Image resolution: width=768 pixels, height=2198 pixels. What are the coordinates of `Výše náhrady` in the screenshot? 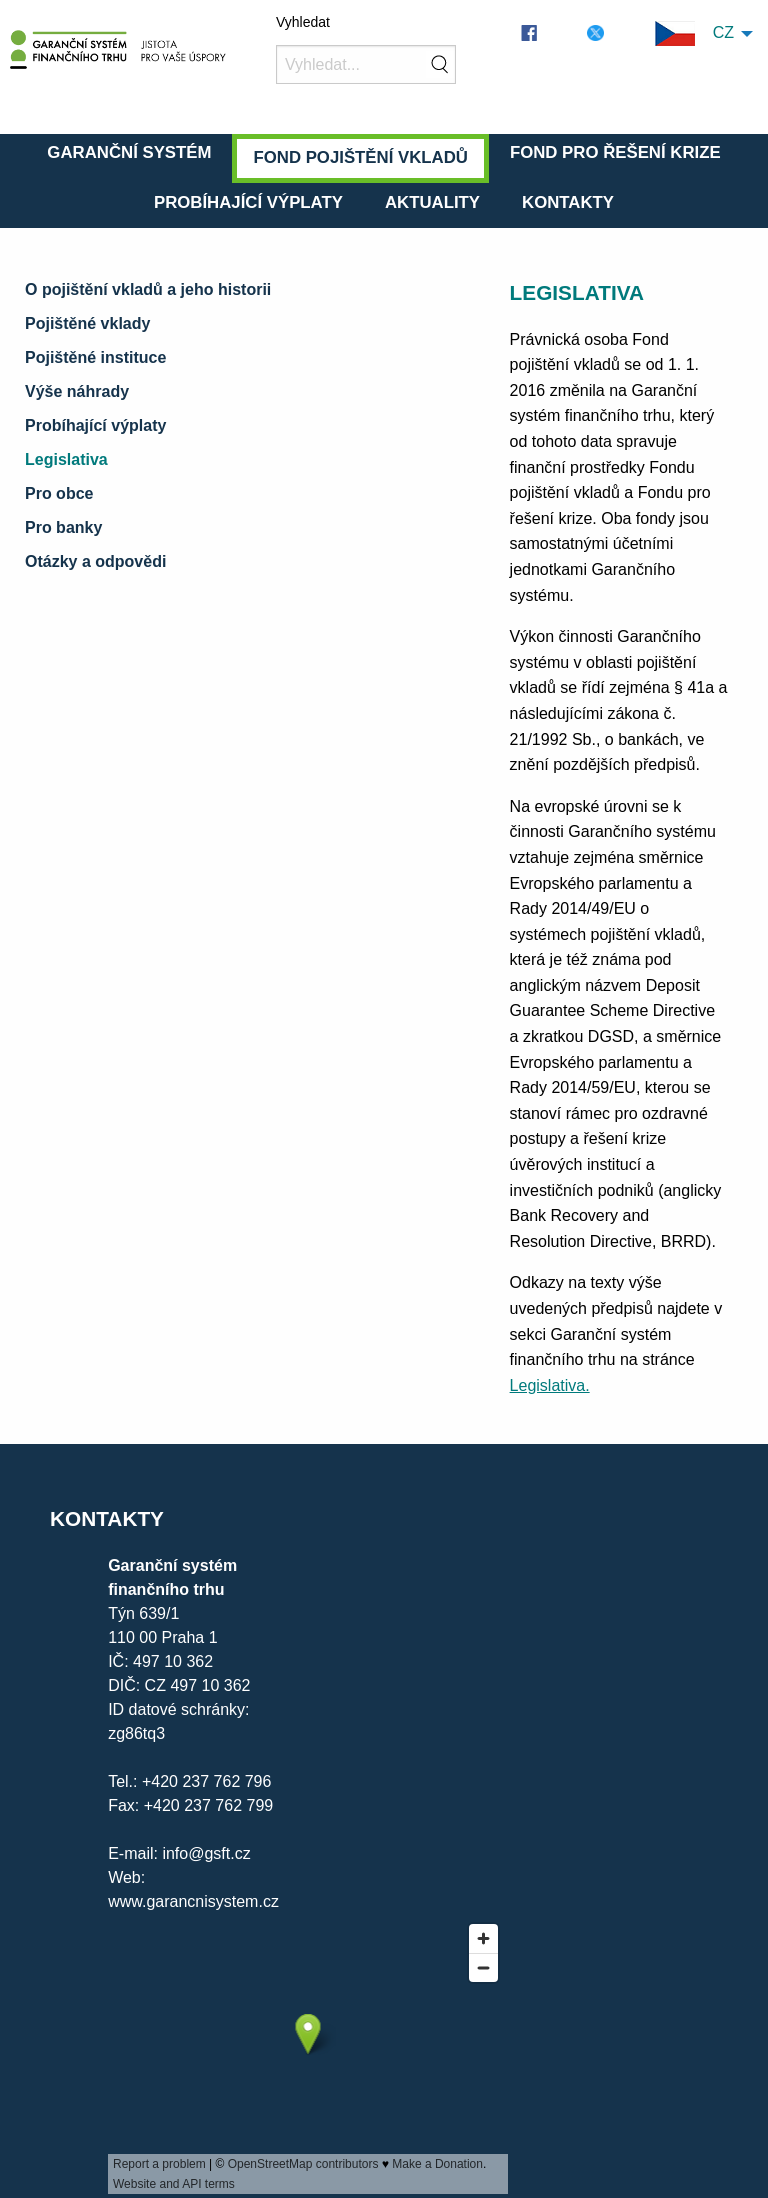 It's located at (77, 391).